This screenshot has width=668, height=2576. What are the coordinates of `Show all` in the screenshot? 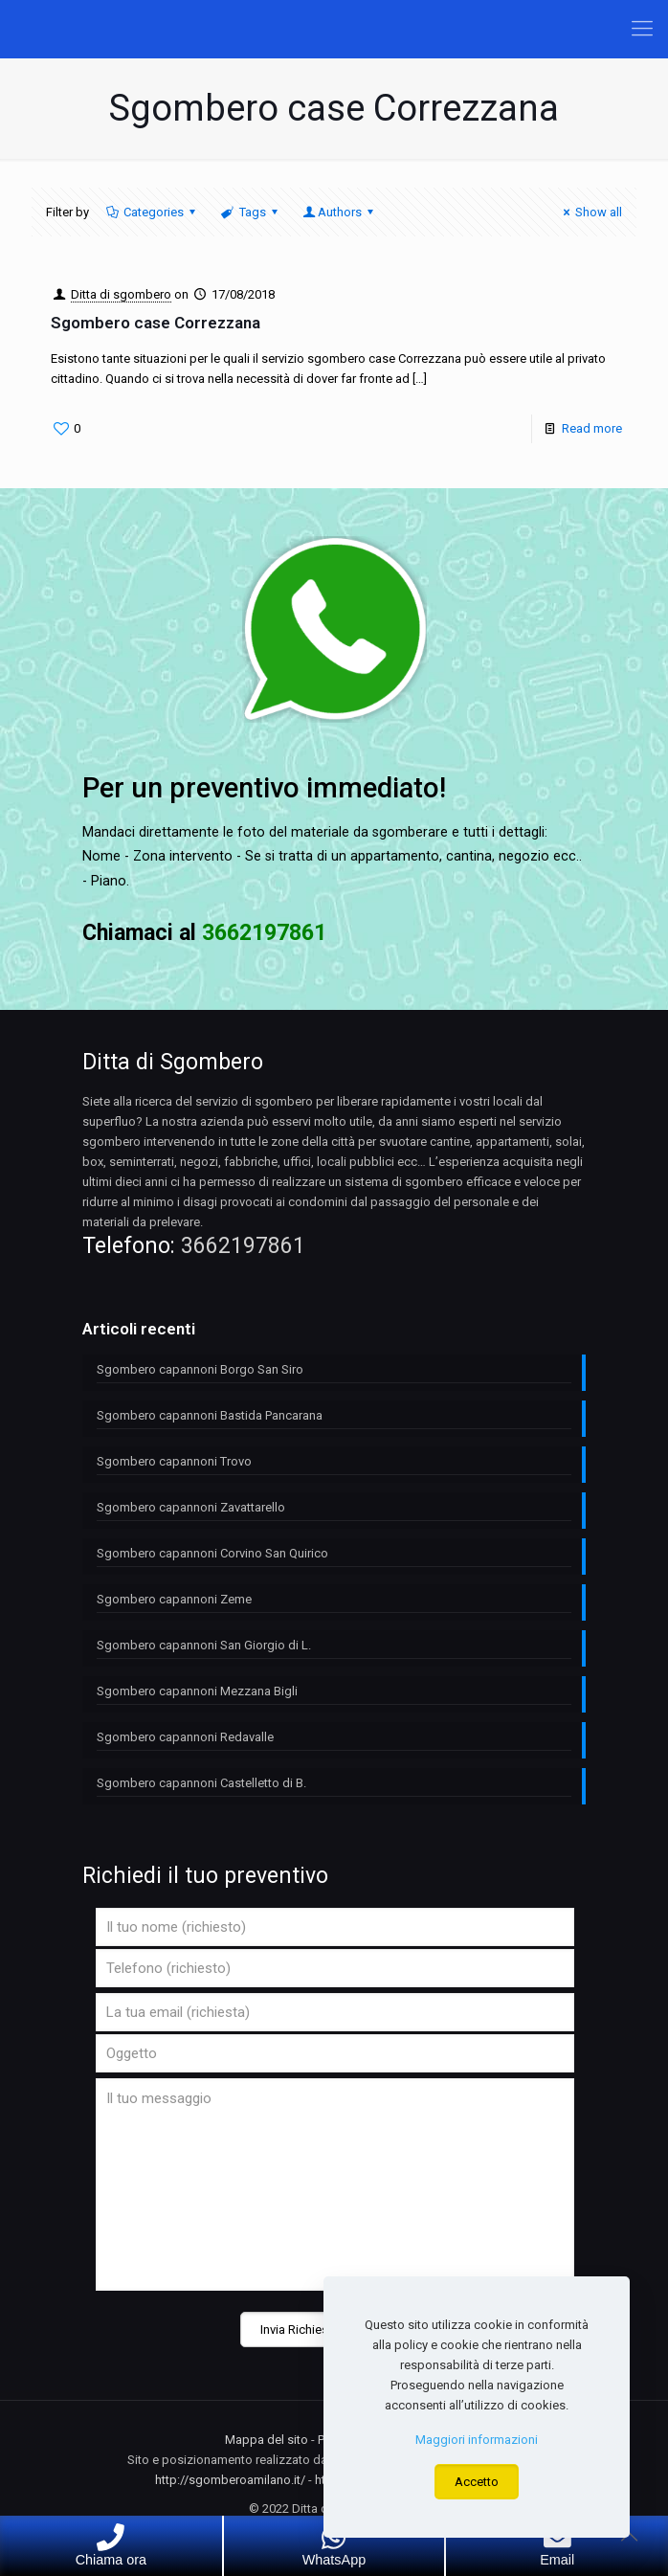 It's located at (590, 212).